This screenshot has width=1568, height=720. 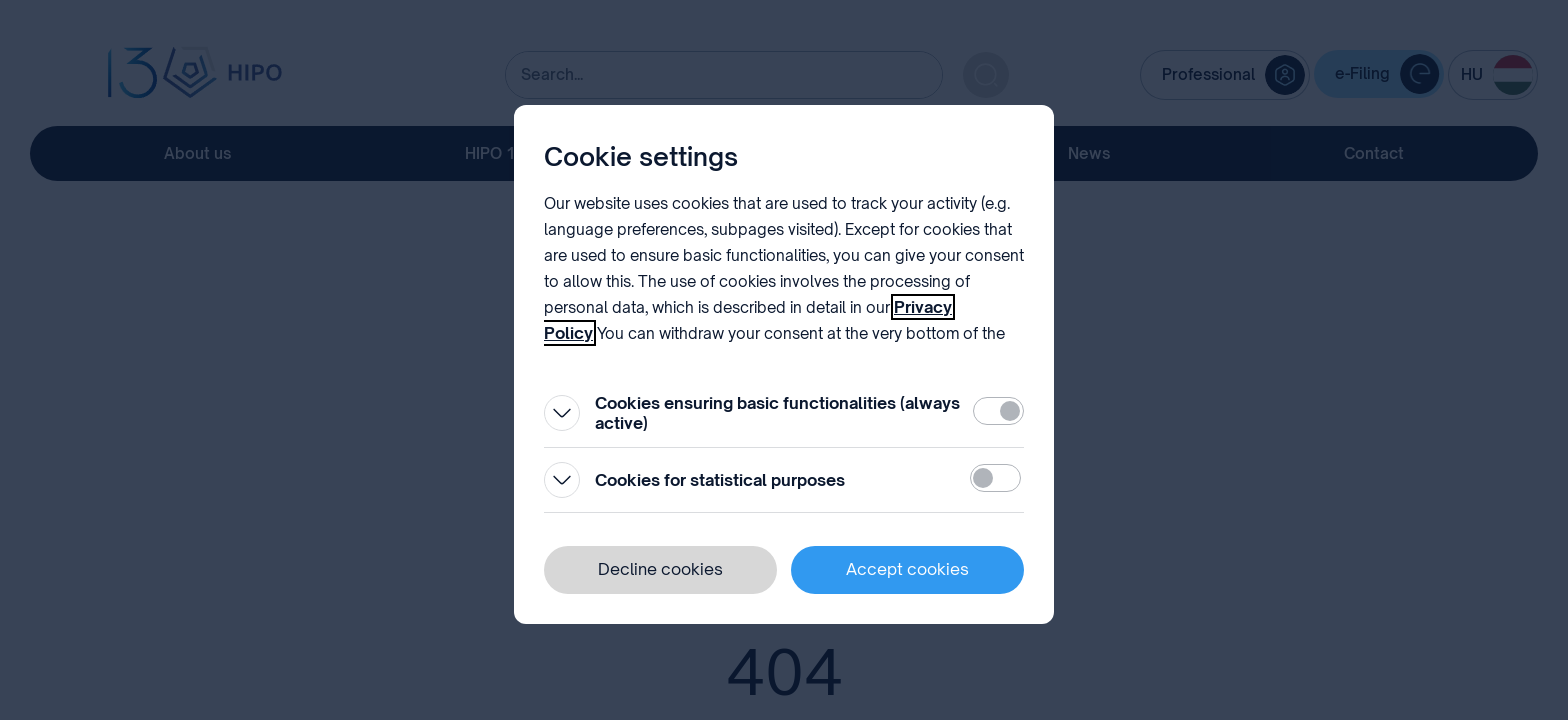 What do you see at coordinates (660, 569) in the screenshot?
I see `Decline cookies` at bounding box center [660, 569].